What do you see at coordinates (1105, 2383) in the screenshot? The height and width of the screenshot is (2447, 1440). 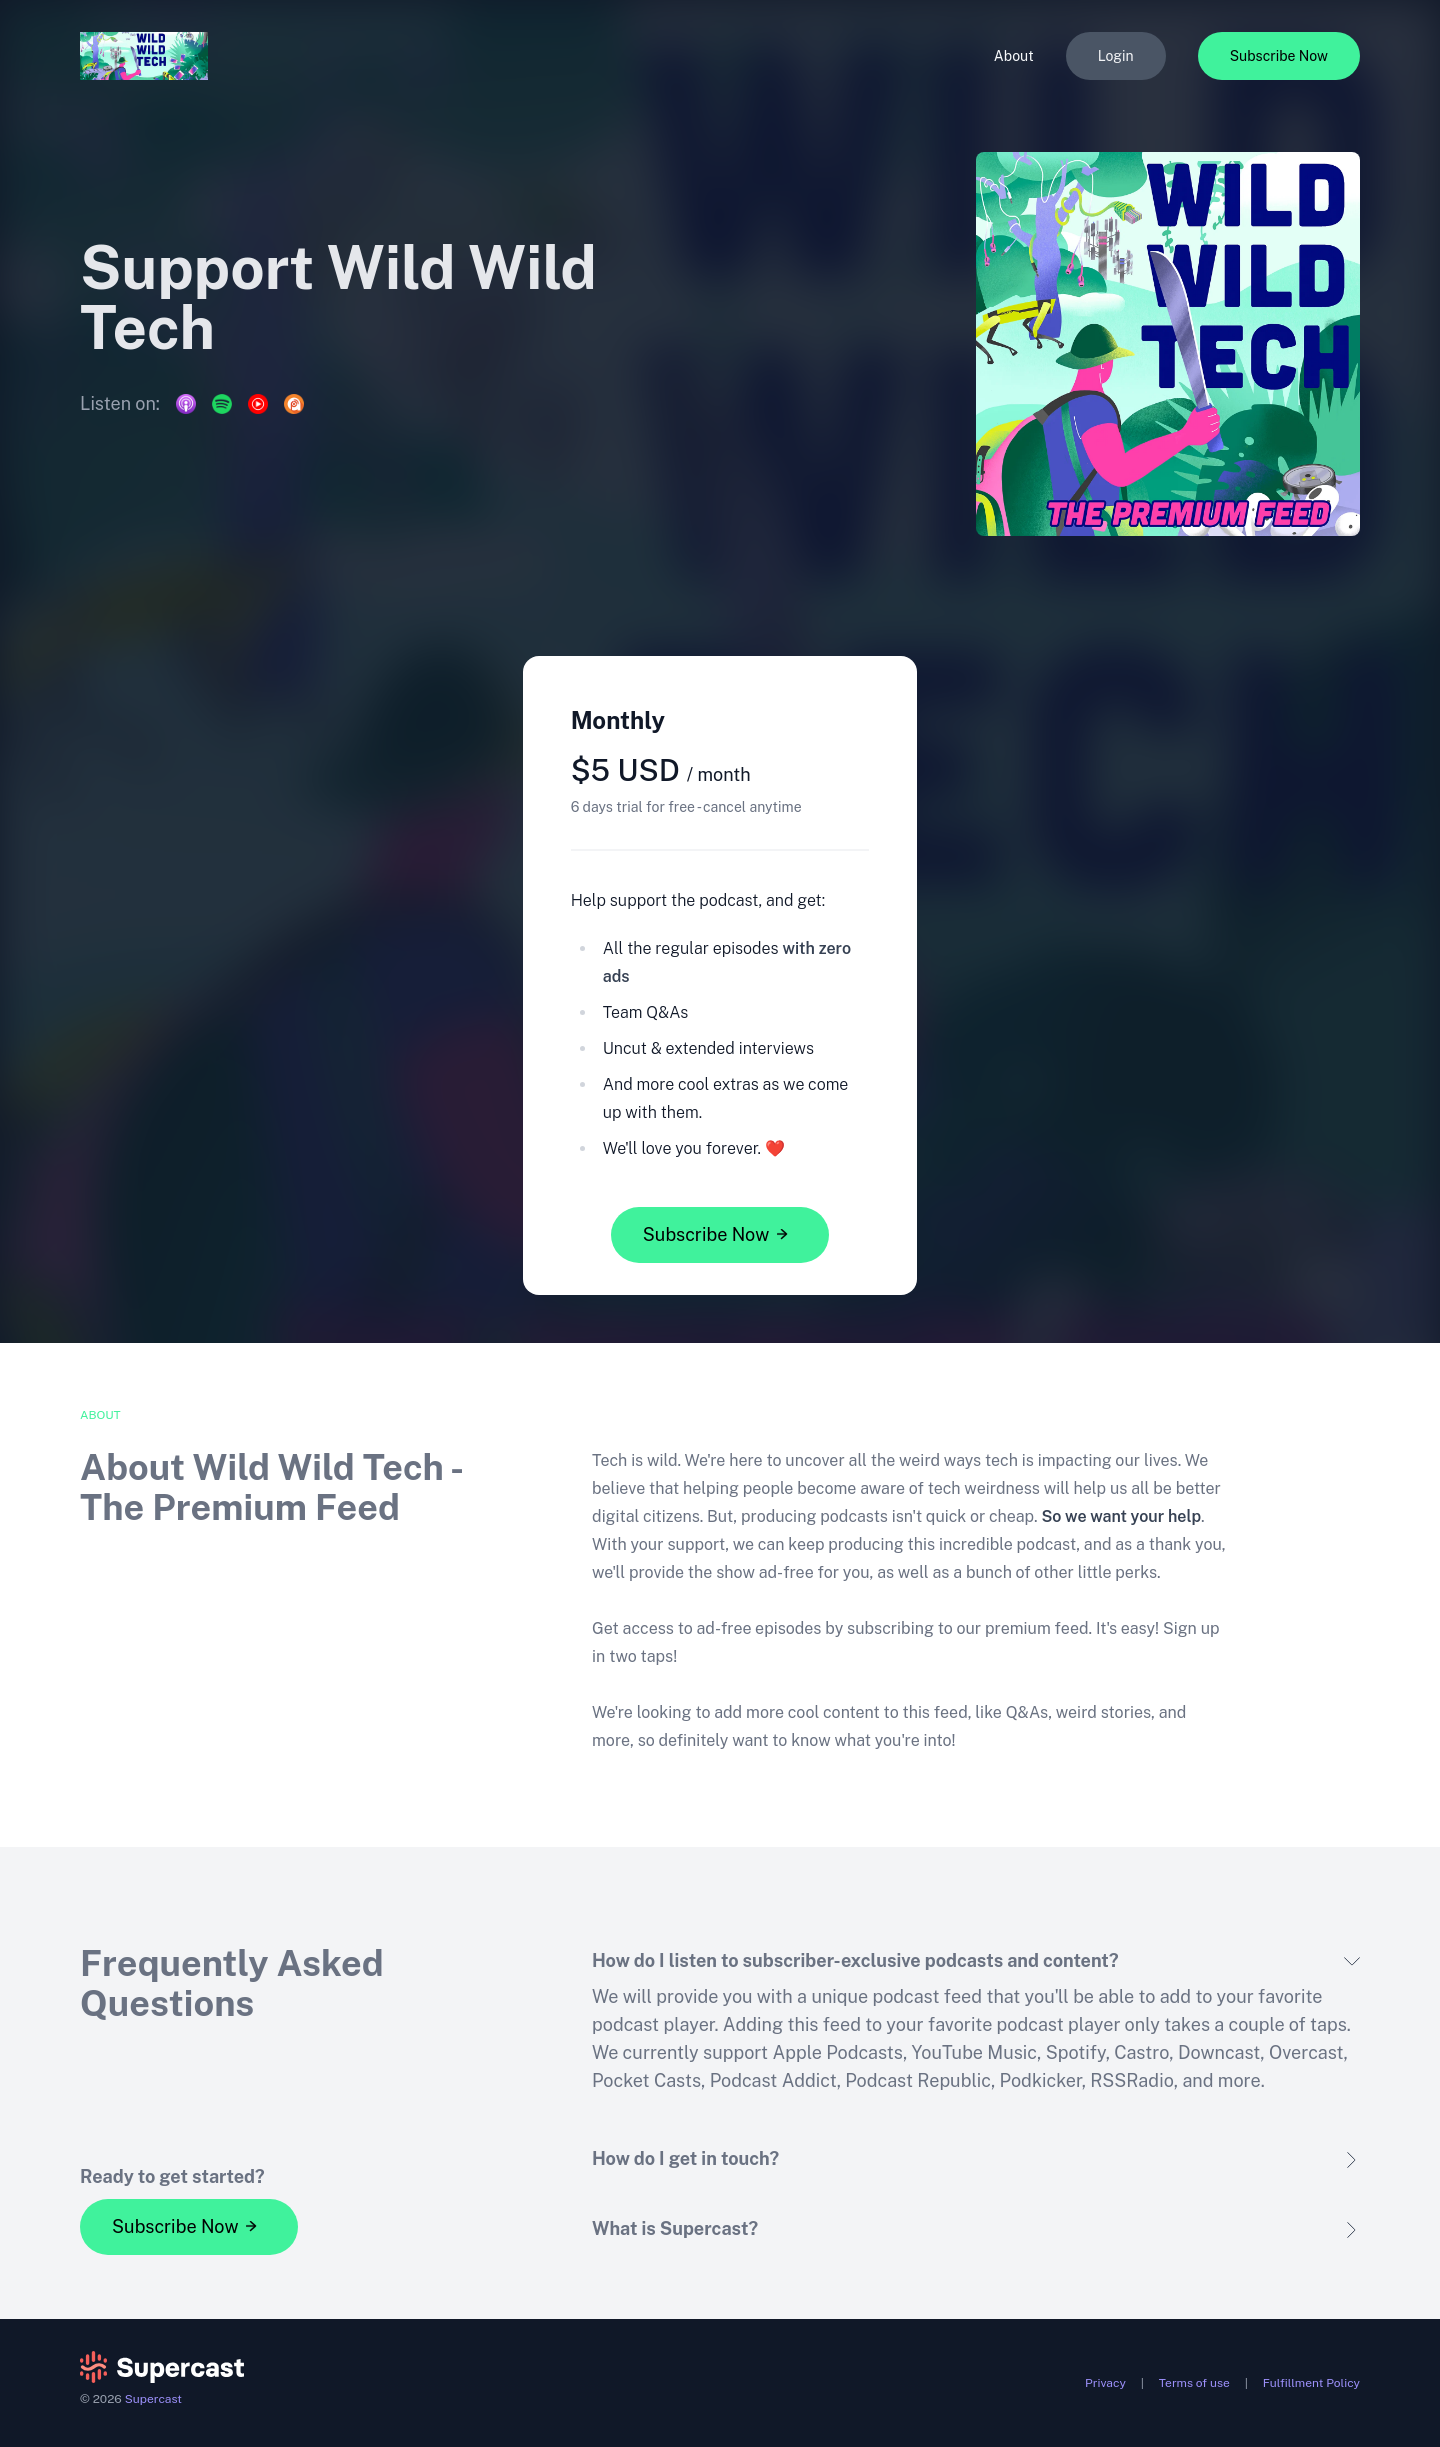 I see `Privacy` at bounding box center [1105, 2383].